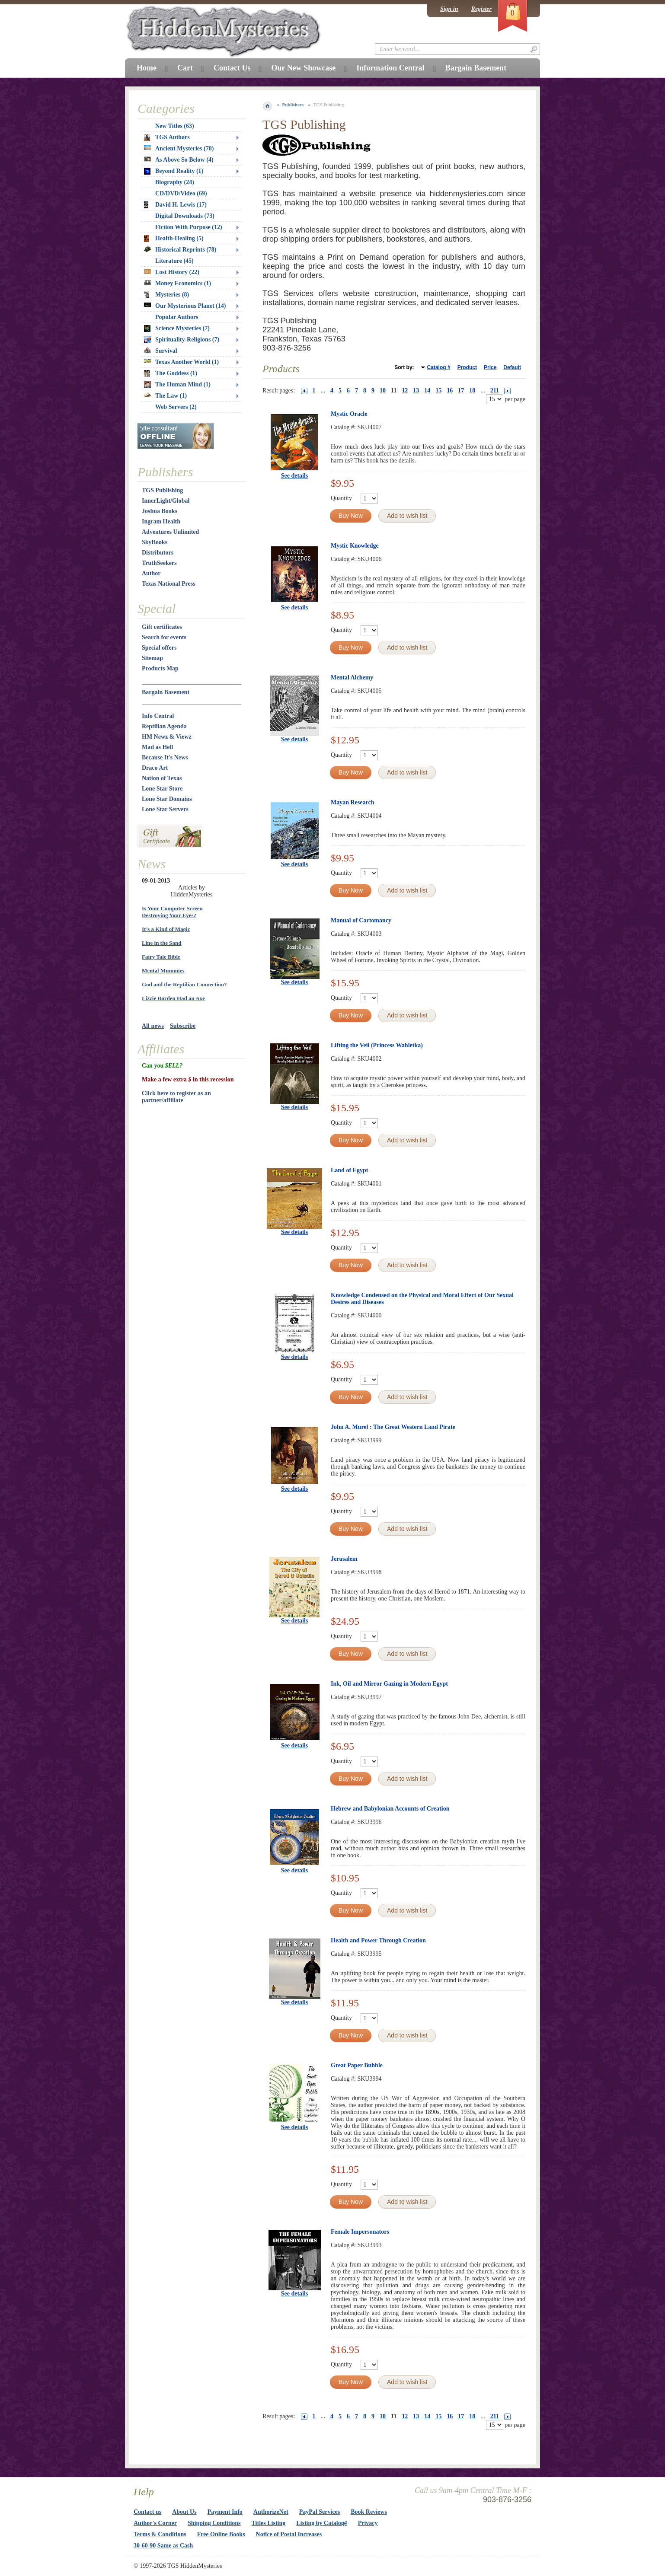  What do you see at coordinates (167, 736) in the screenshot?
I see `HM Newz & Viewz` at bounding box center [167, 736].